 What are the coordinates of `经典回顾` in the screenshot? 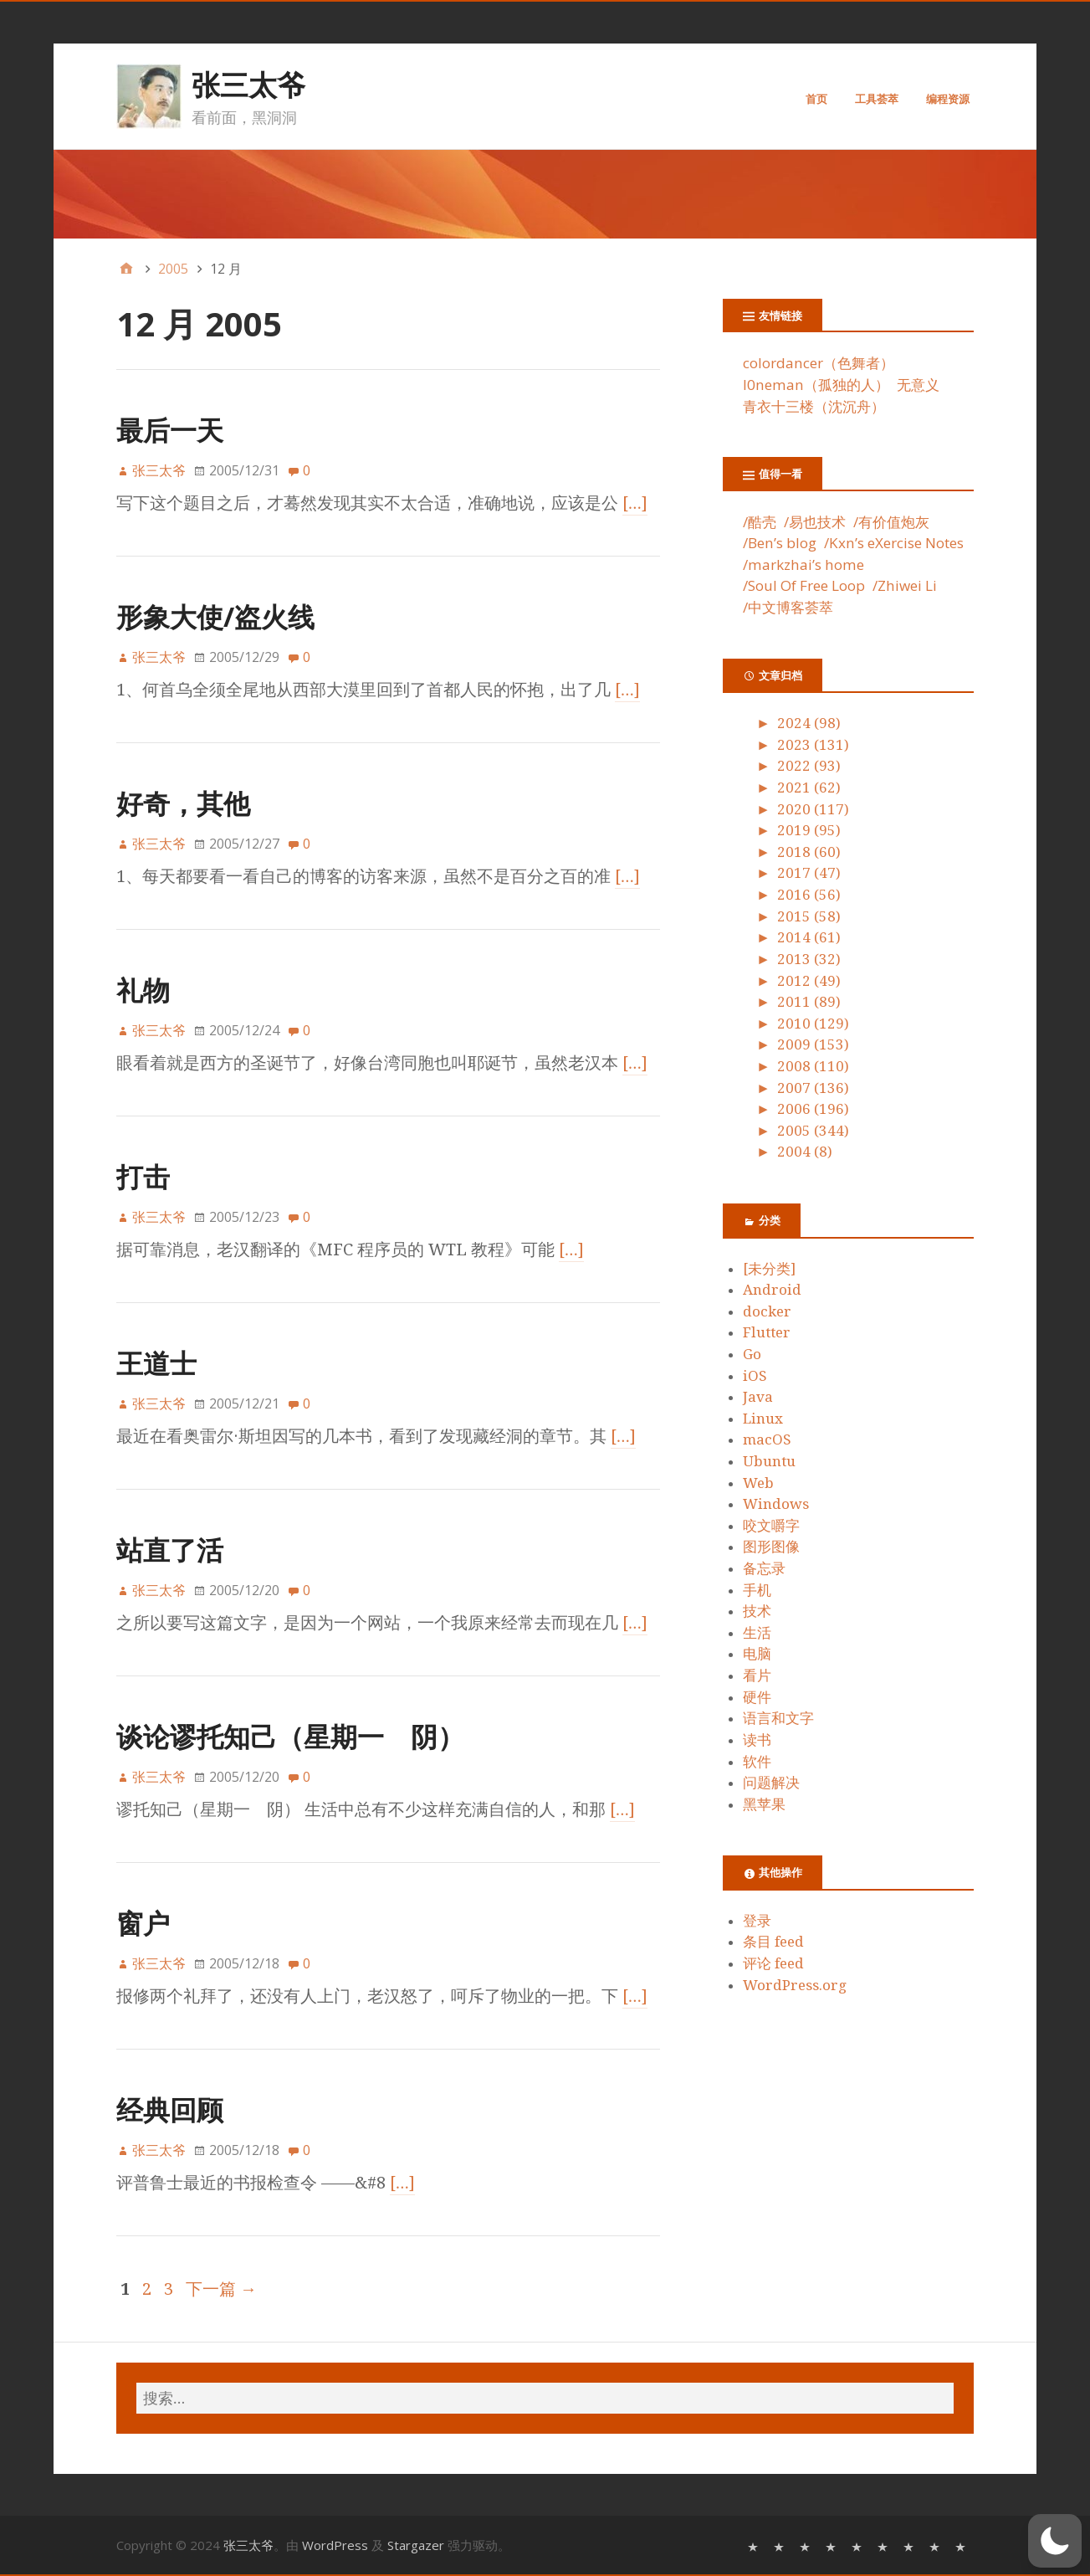 It's located at (169, 2109).